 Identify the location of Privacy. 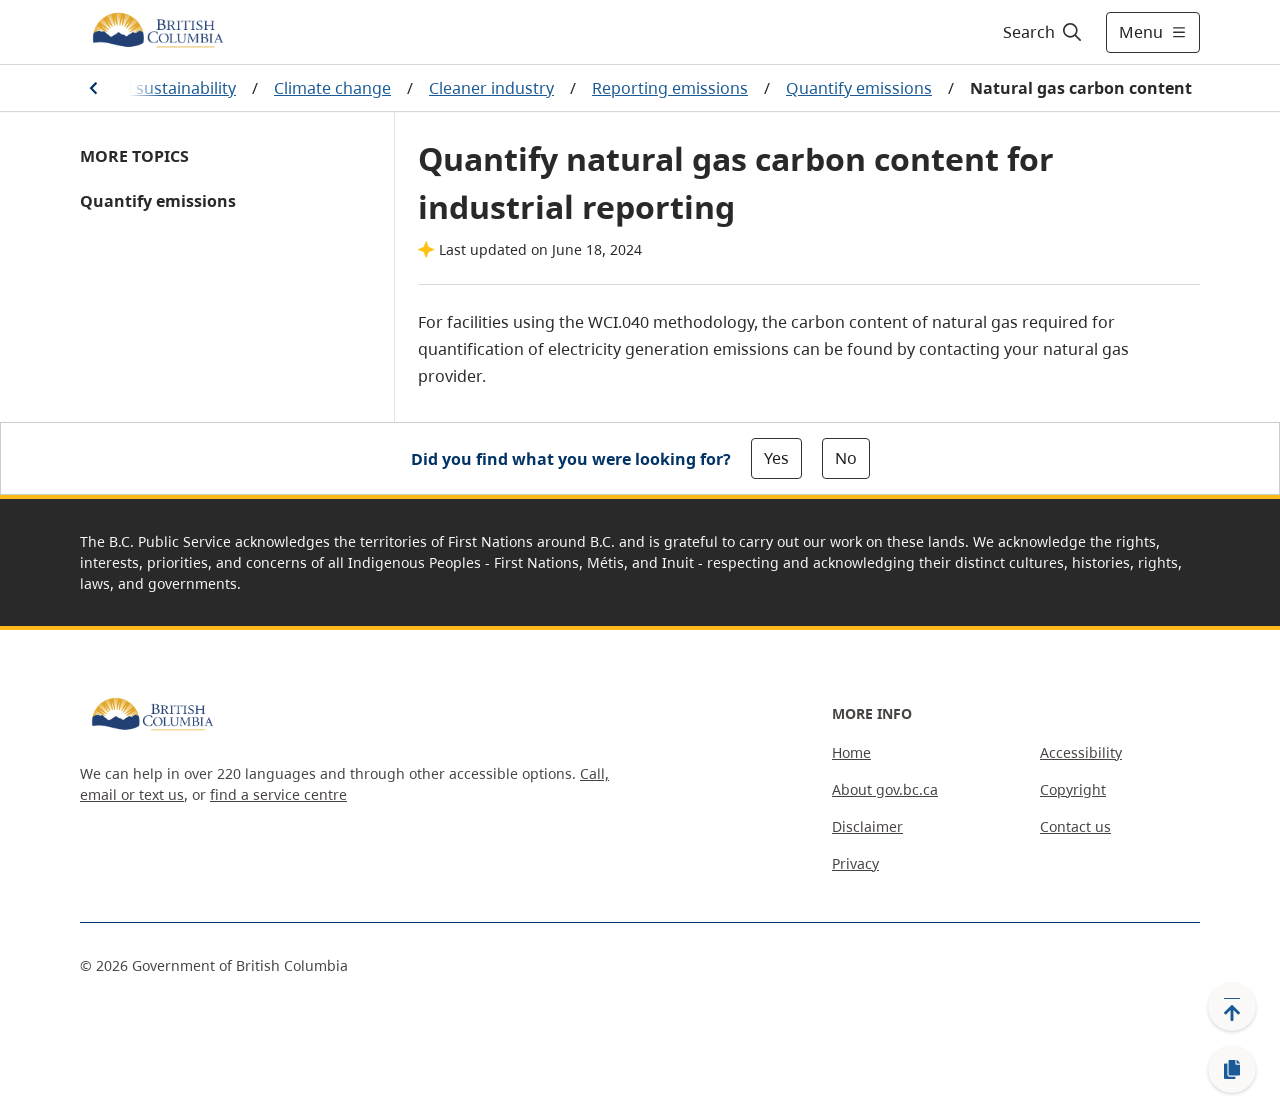
(855, 863).